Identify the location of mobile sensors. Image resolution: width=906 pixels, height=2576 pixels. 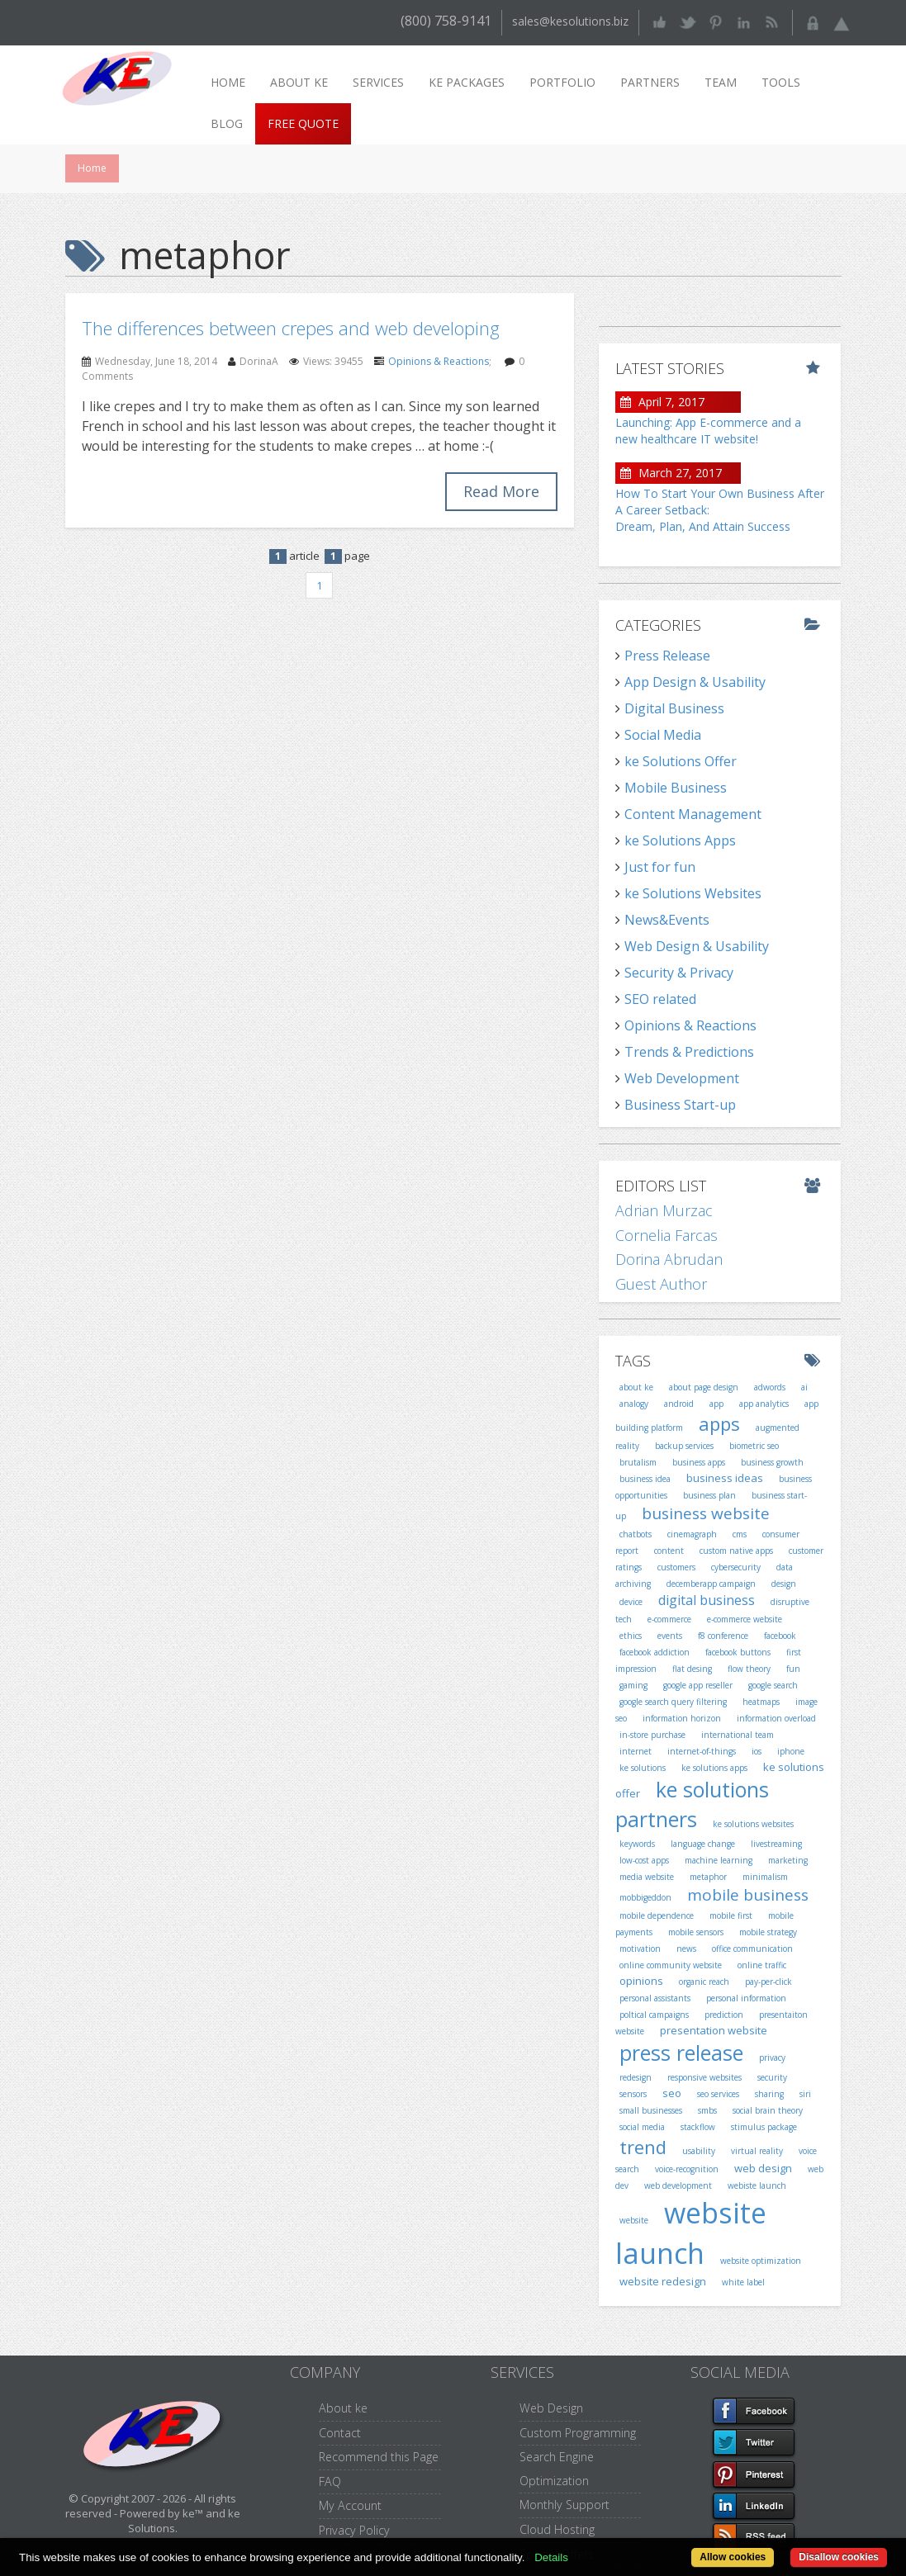
(695, 1932).